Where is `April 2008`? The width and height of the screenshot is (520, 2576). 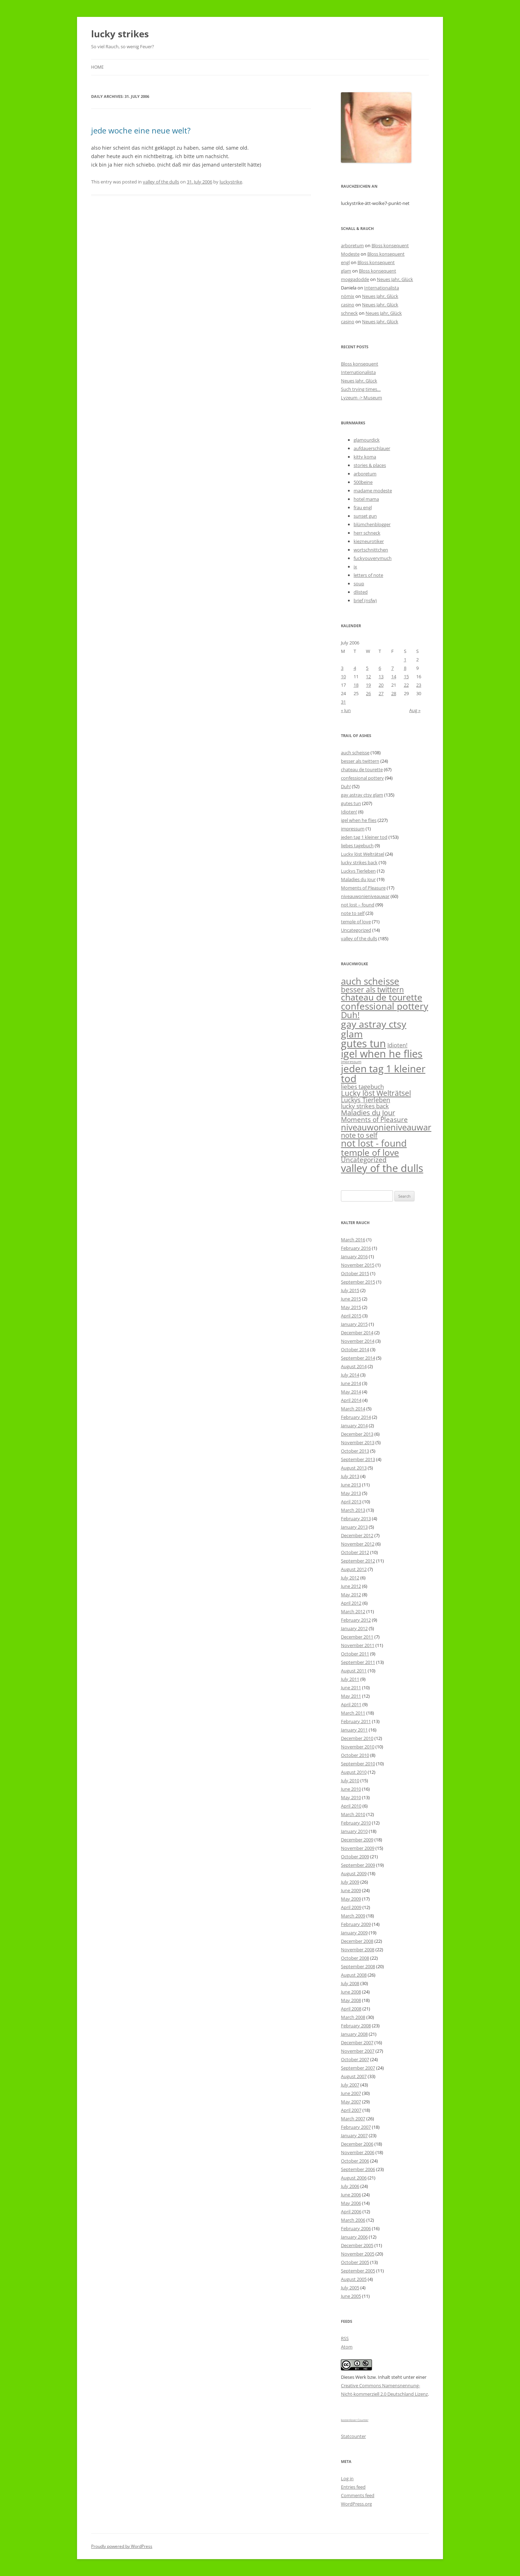 April 2008 is located at coordinates (351, 2009).